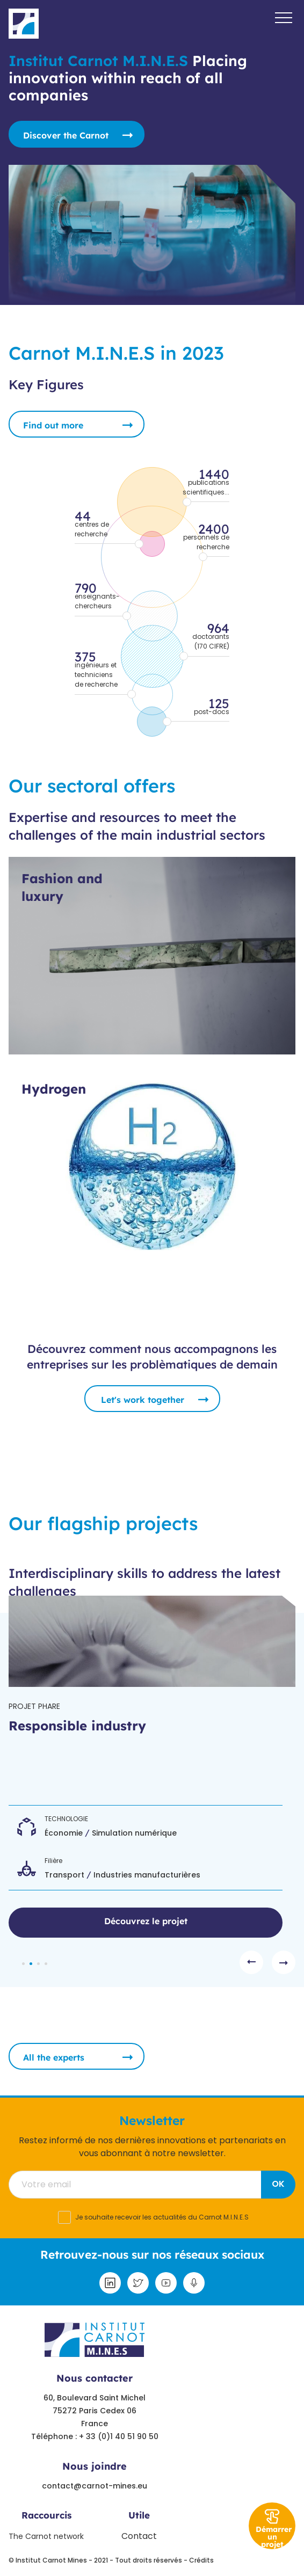 The width and height of the screenshot is (304, 2576). Describe the element at coordinates (46, 2515) in the screenshot. I see `Raccourcis` at that location.